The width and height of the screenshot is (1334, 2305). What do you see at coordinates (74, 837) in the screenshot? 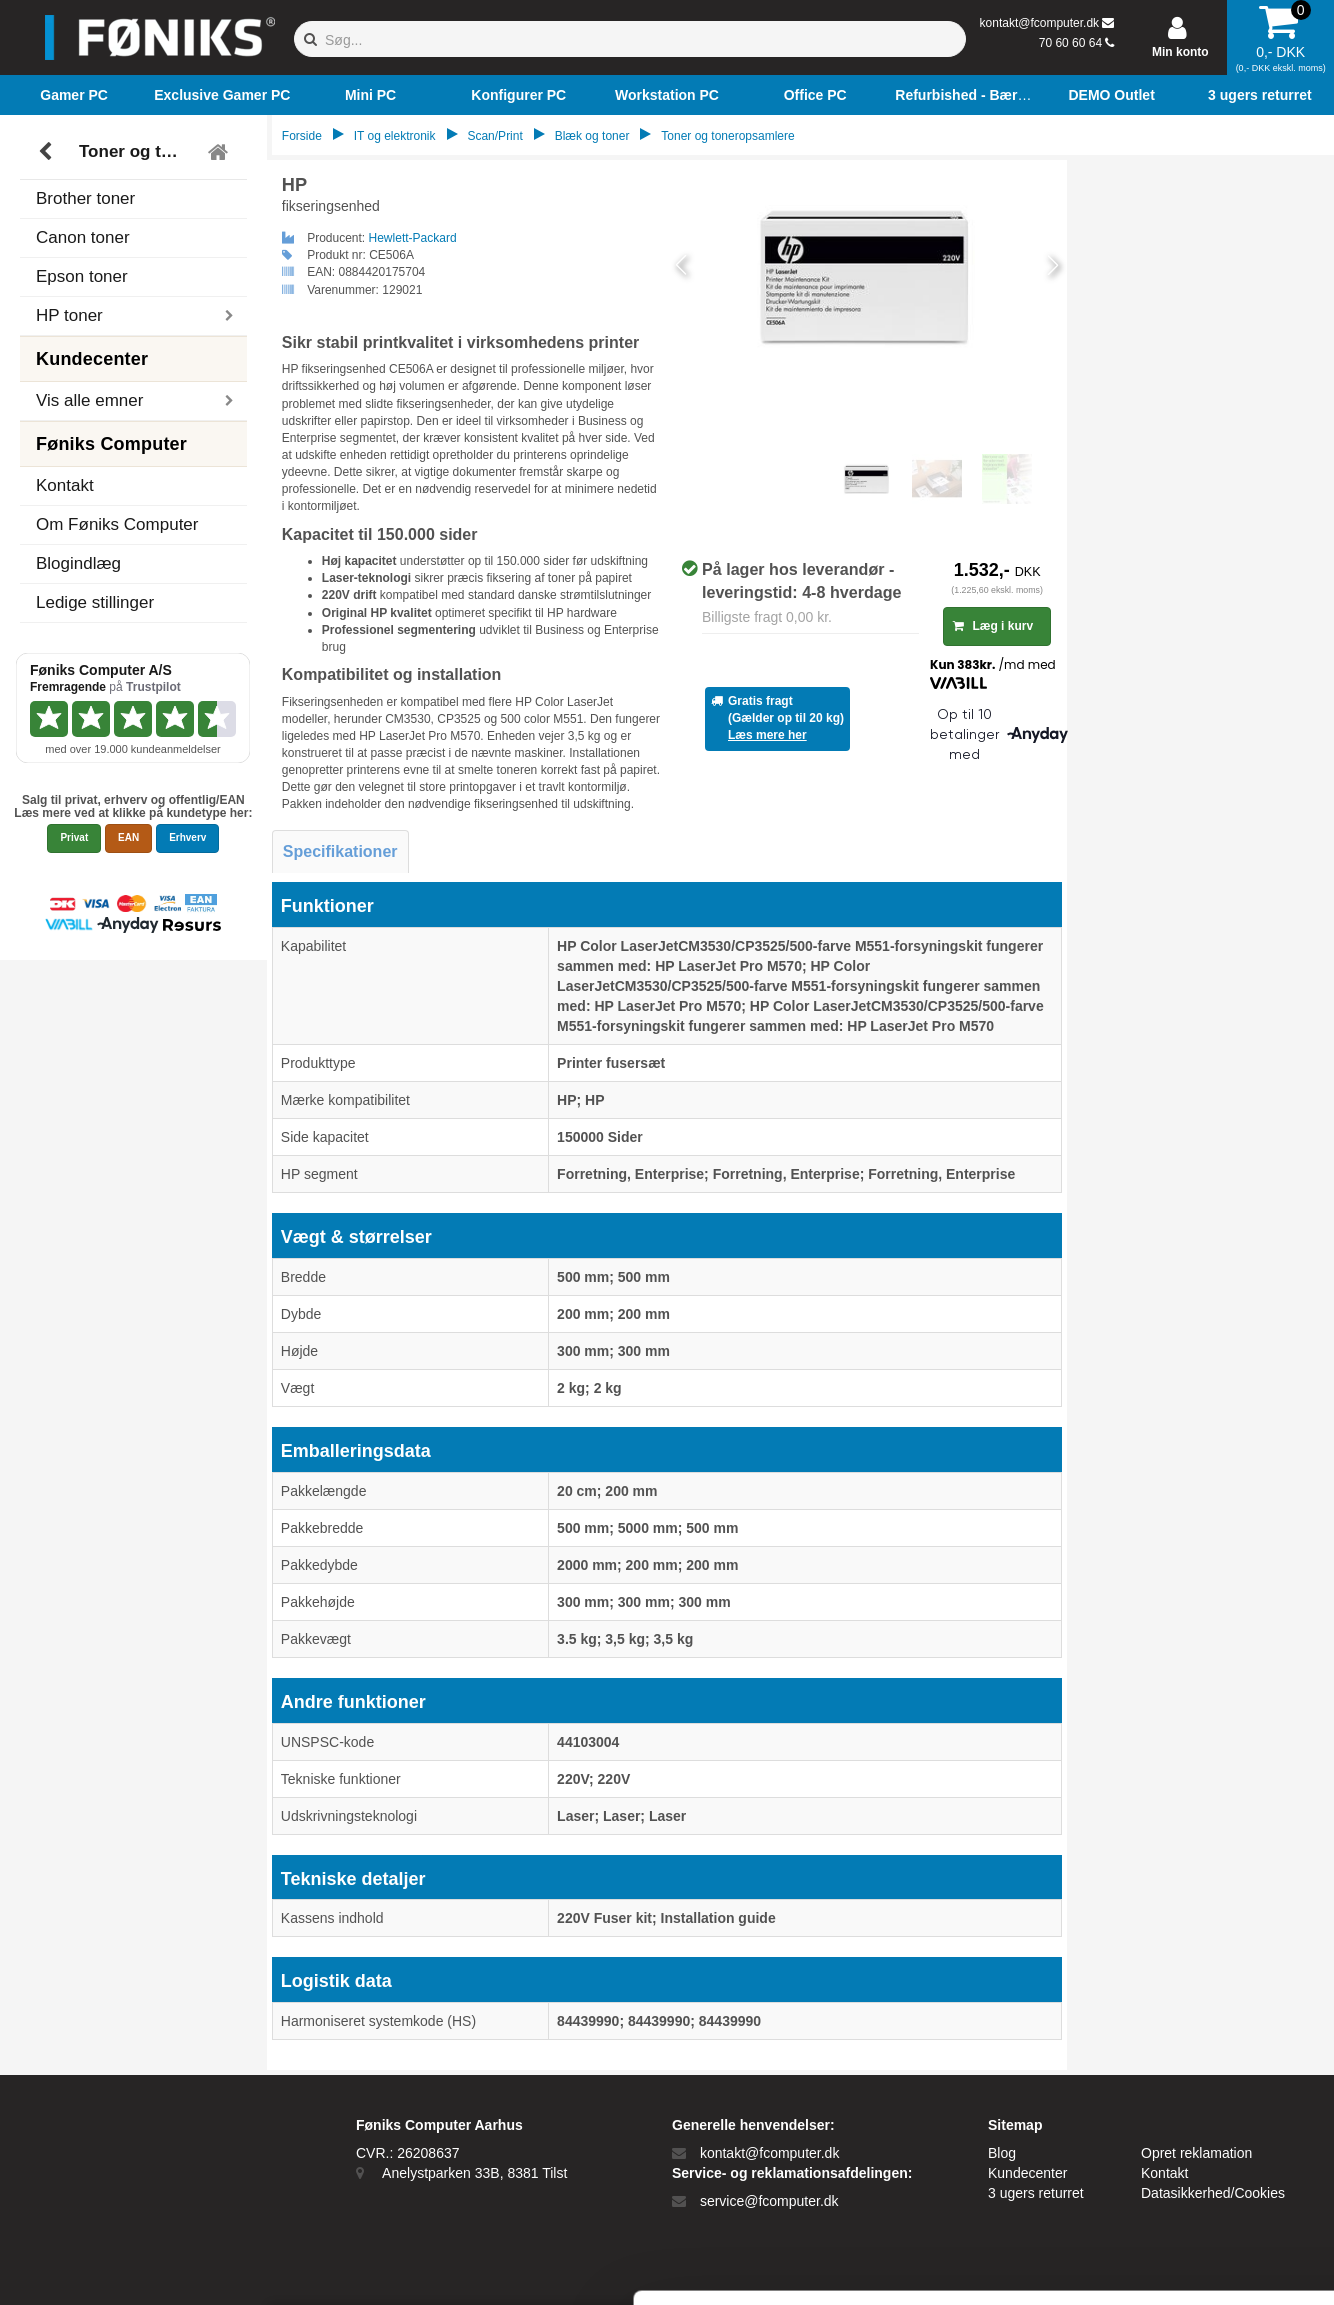
I see `Privat` at bounding box center [74, 837].